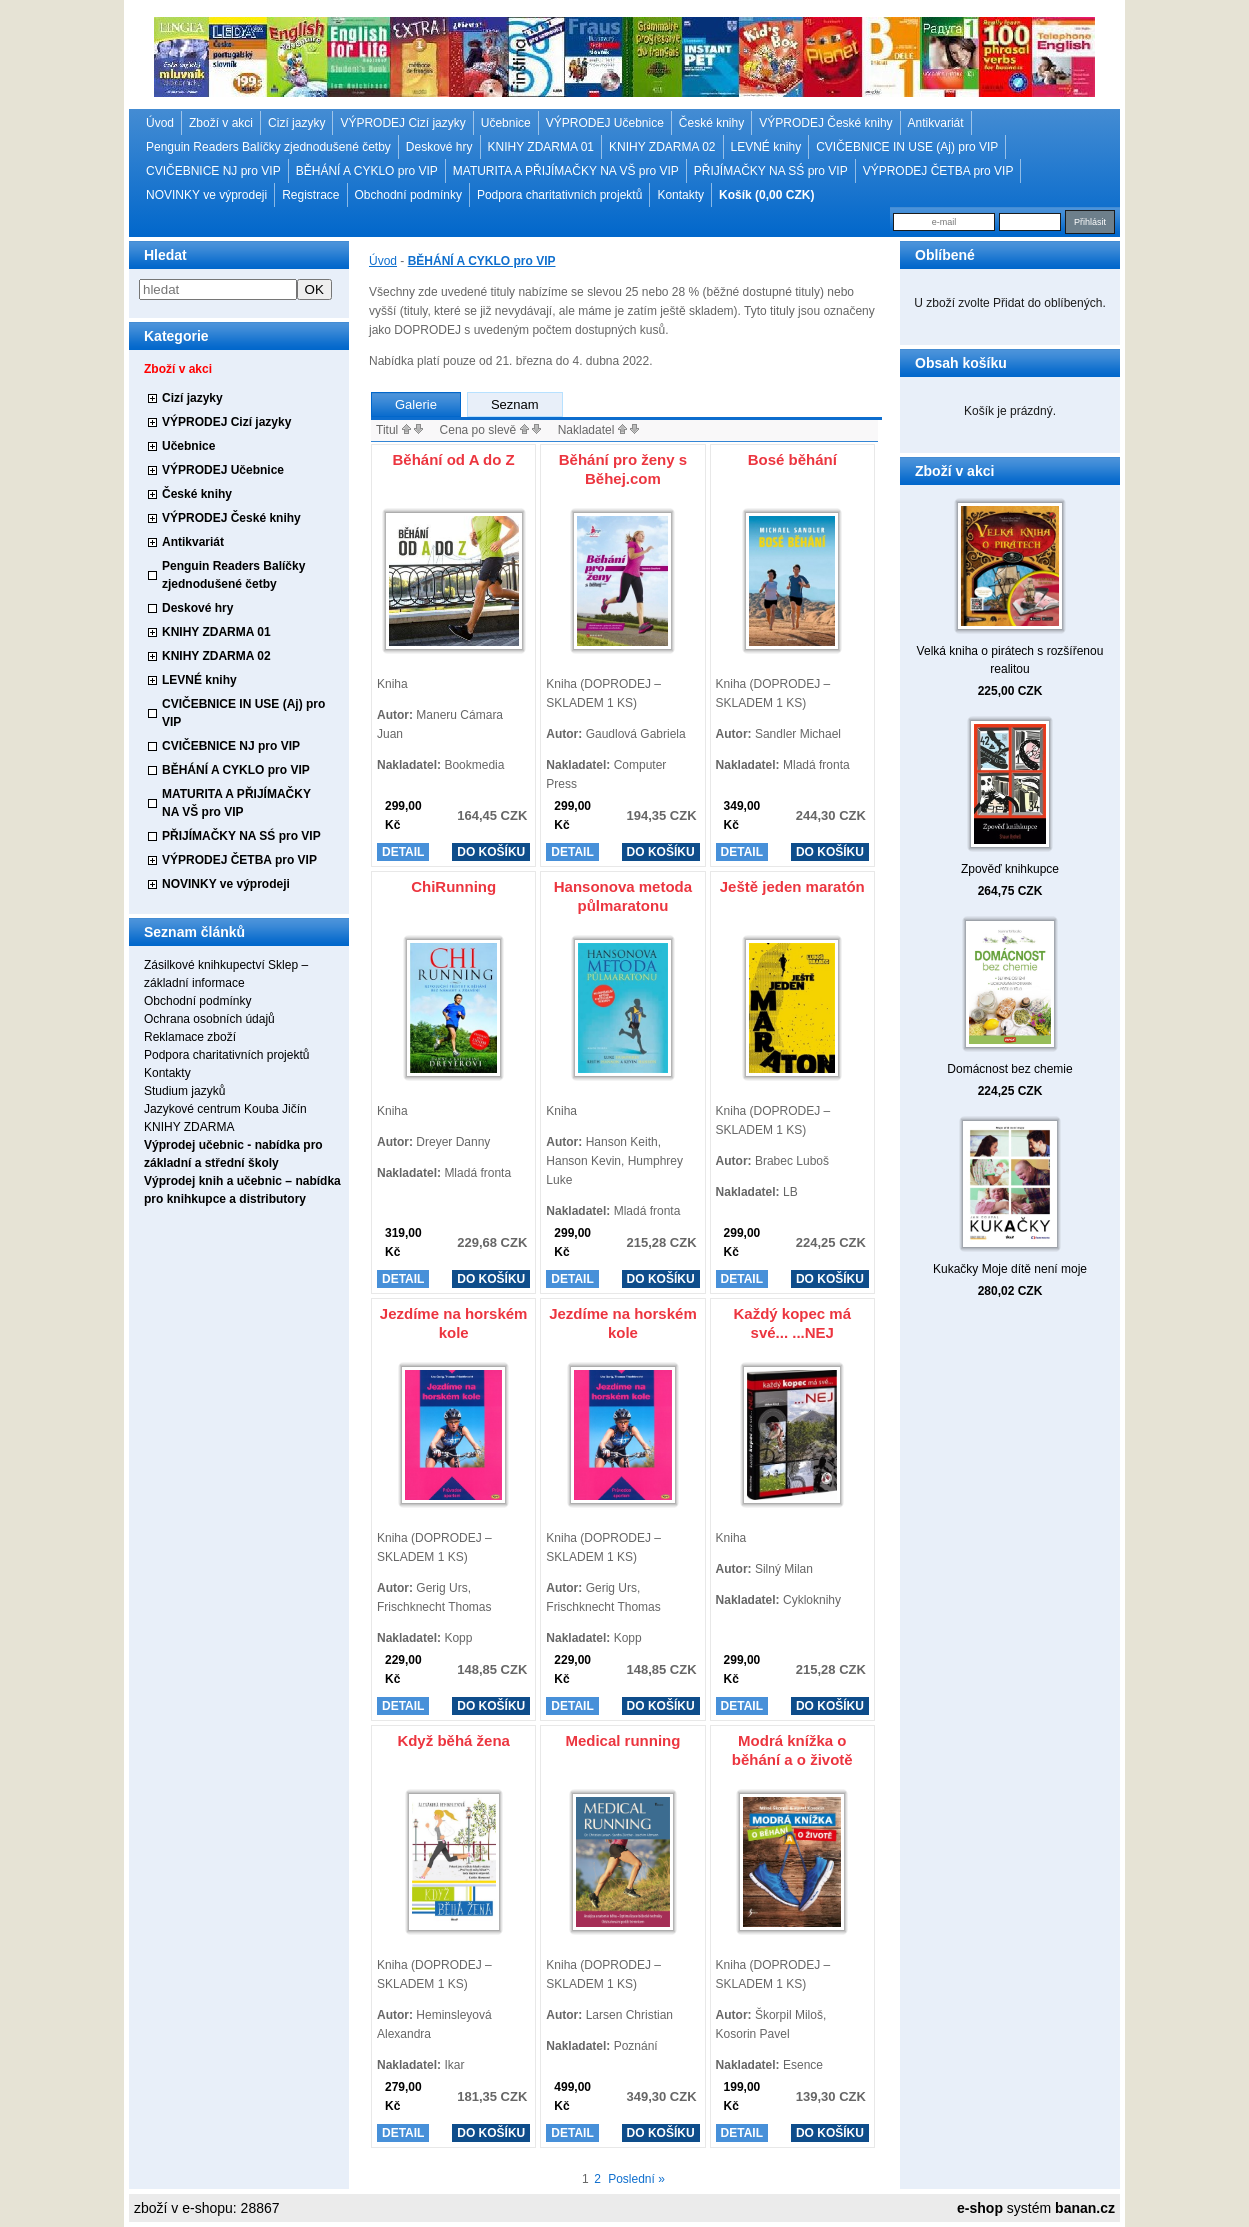 Image resolution: width=1249 pixels, height=2227 pixels. Describe the element at coordinates (980, 2208) in the screenshot. I see `e-shop` at that location.